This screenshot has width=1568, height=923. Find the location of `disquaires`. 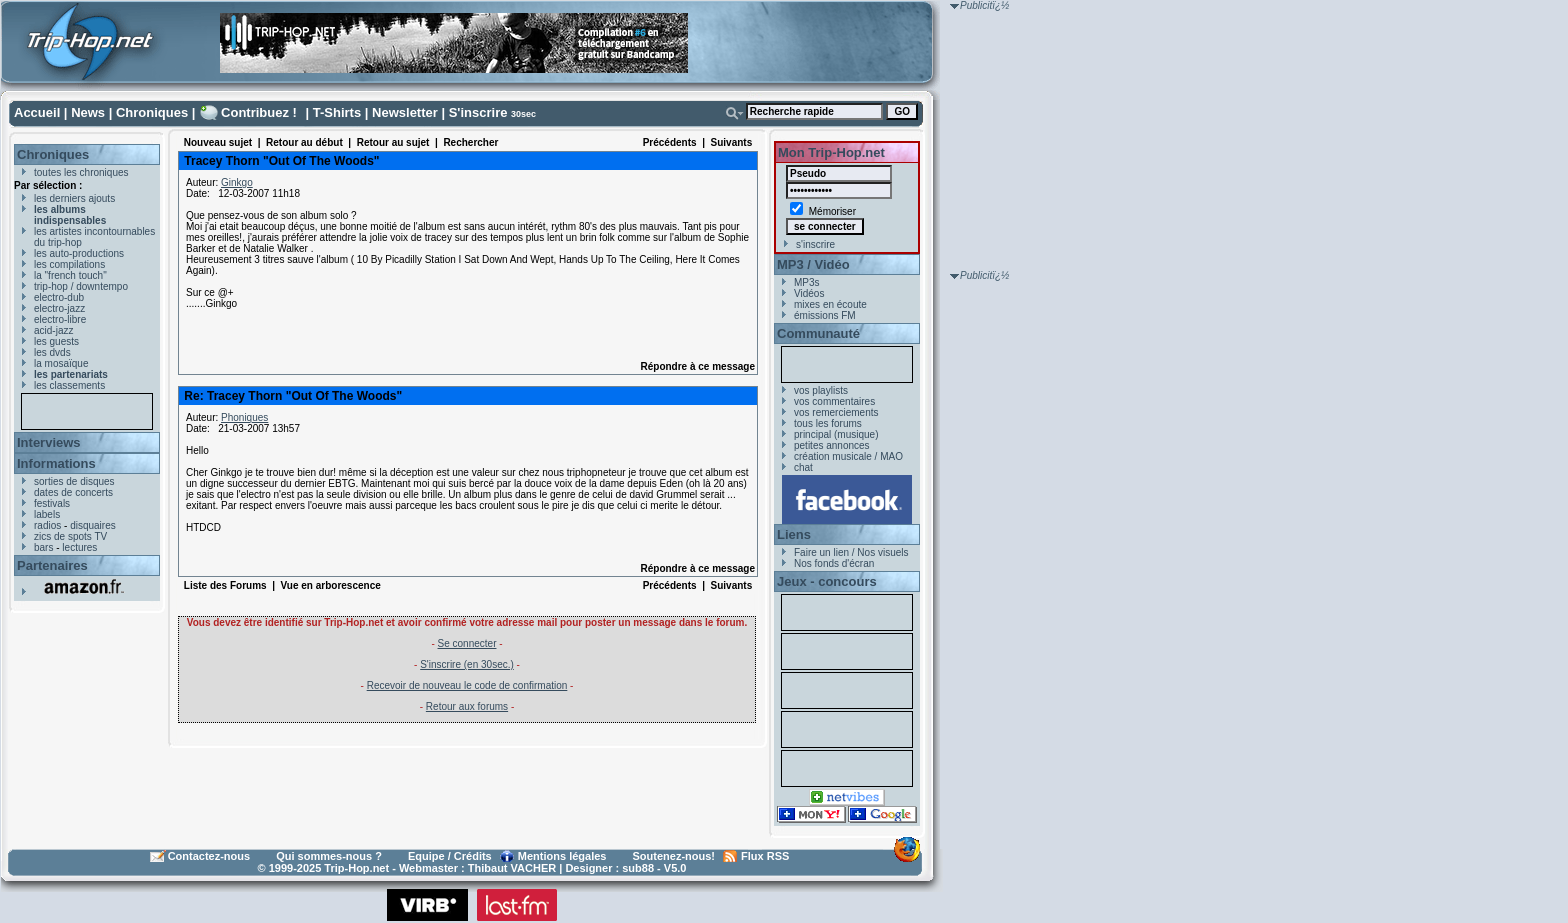

disquaires is located at coordinates (93, 525).